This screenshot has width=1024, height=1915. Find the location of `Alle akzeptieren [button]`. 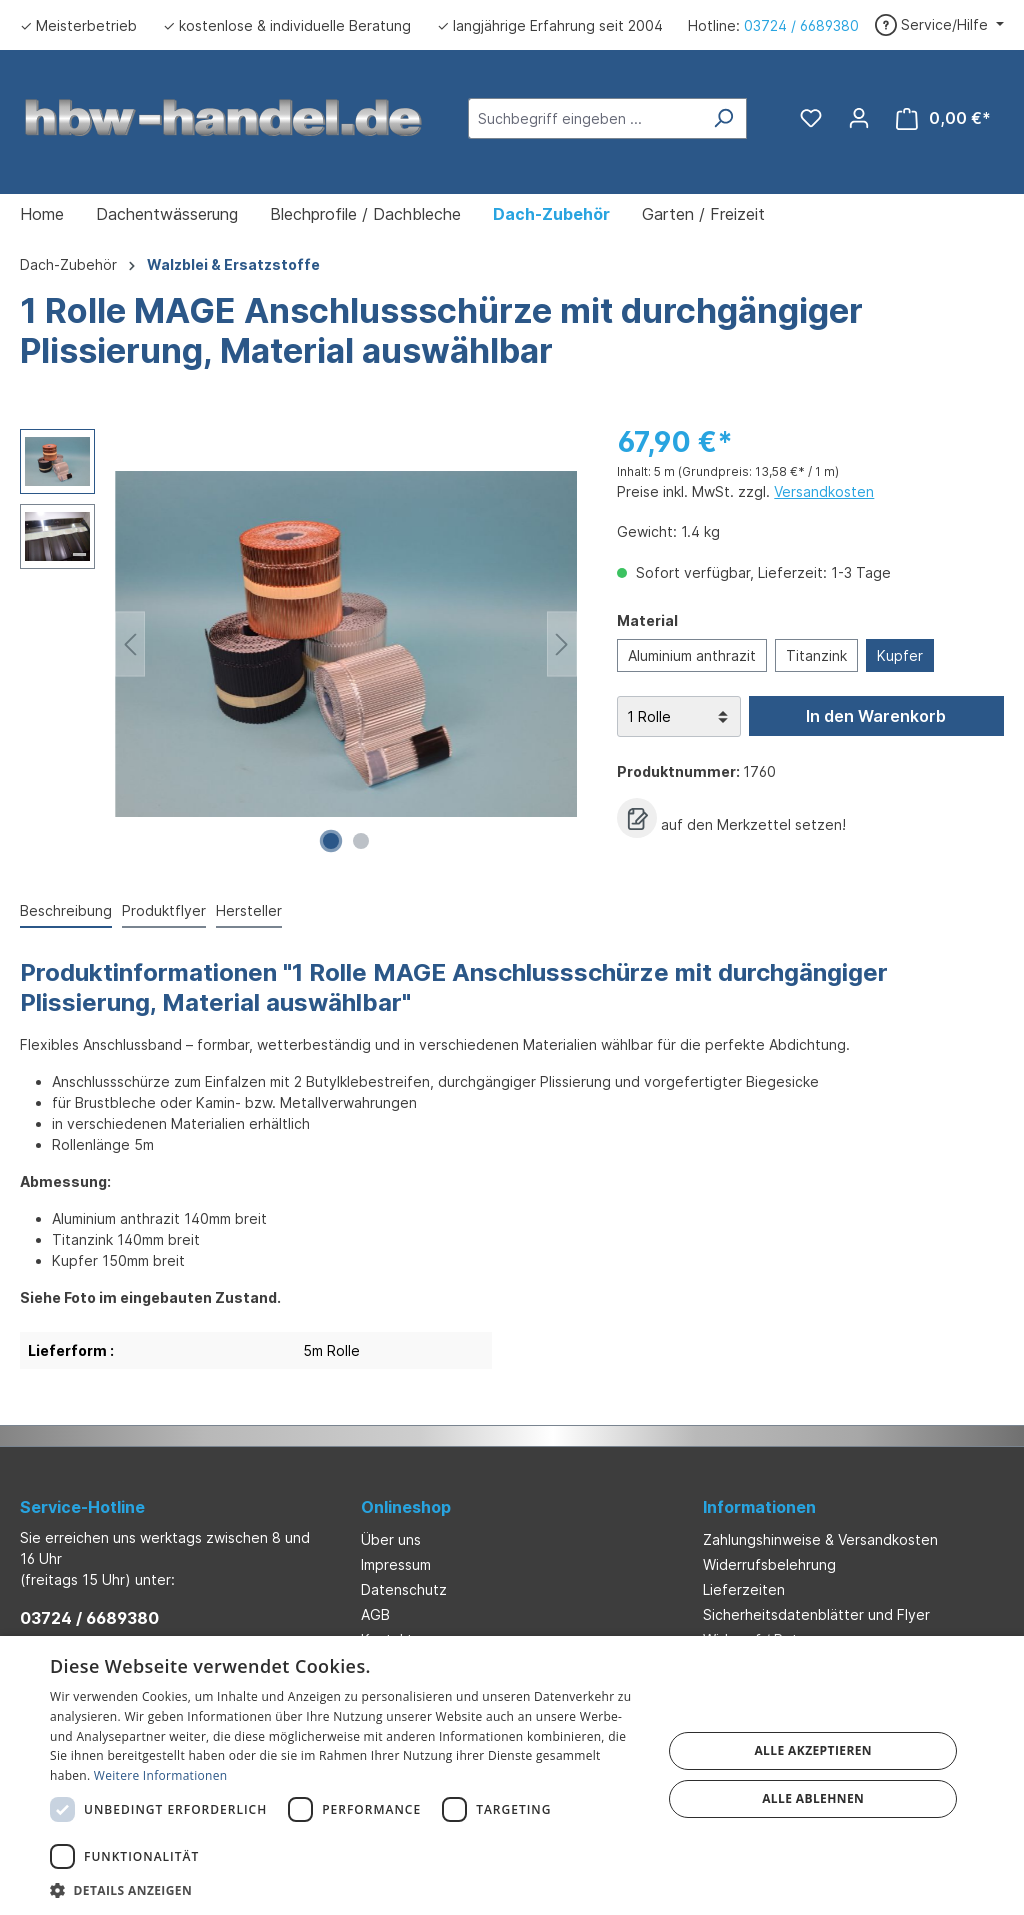

Alle akzeptieren [button] is located at coordinates (813, 1750).